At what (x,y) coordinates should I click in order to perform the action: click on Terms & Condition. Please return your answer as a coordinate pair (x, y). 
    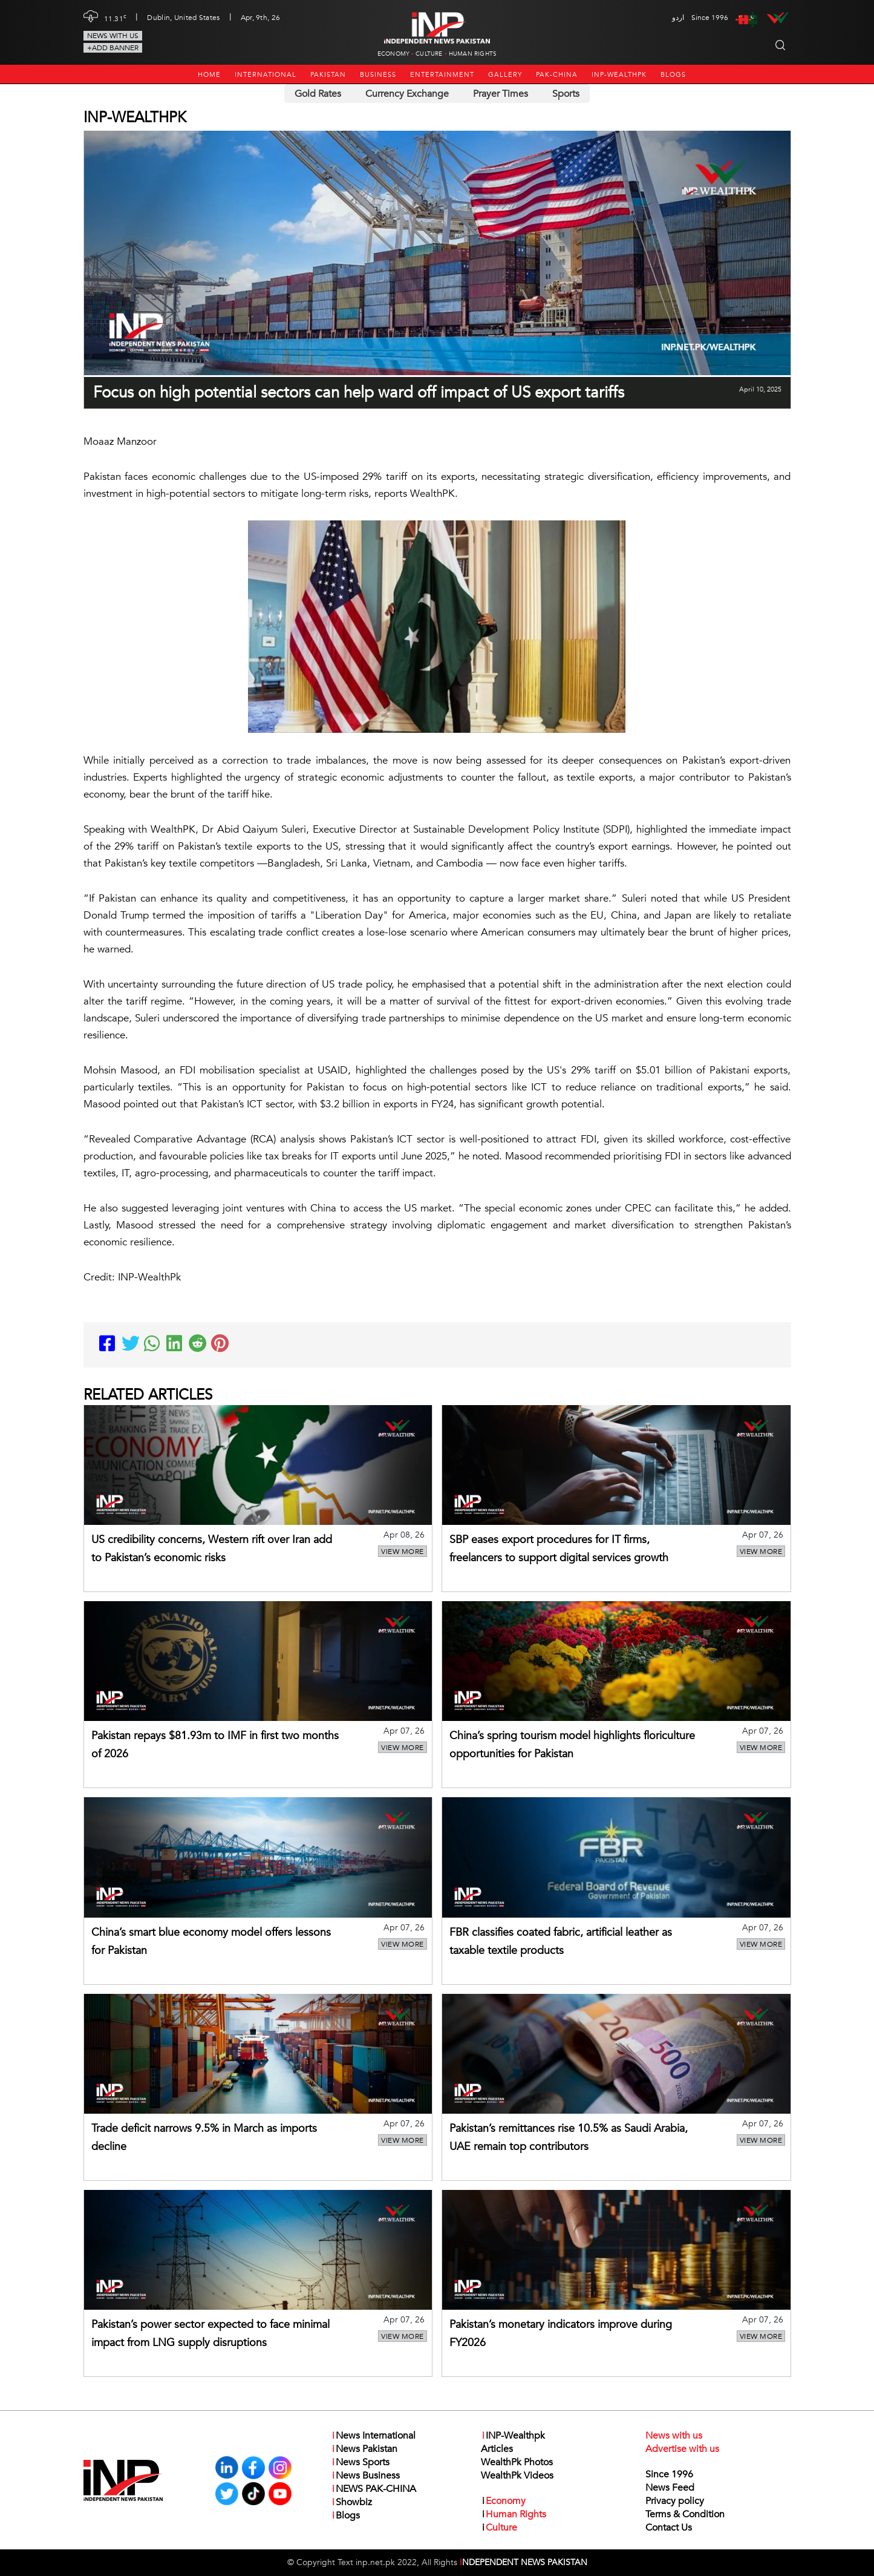
    Looking at the image, I should click on (685, 2514).